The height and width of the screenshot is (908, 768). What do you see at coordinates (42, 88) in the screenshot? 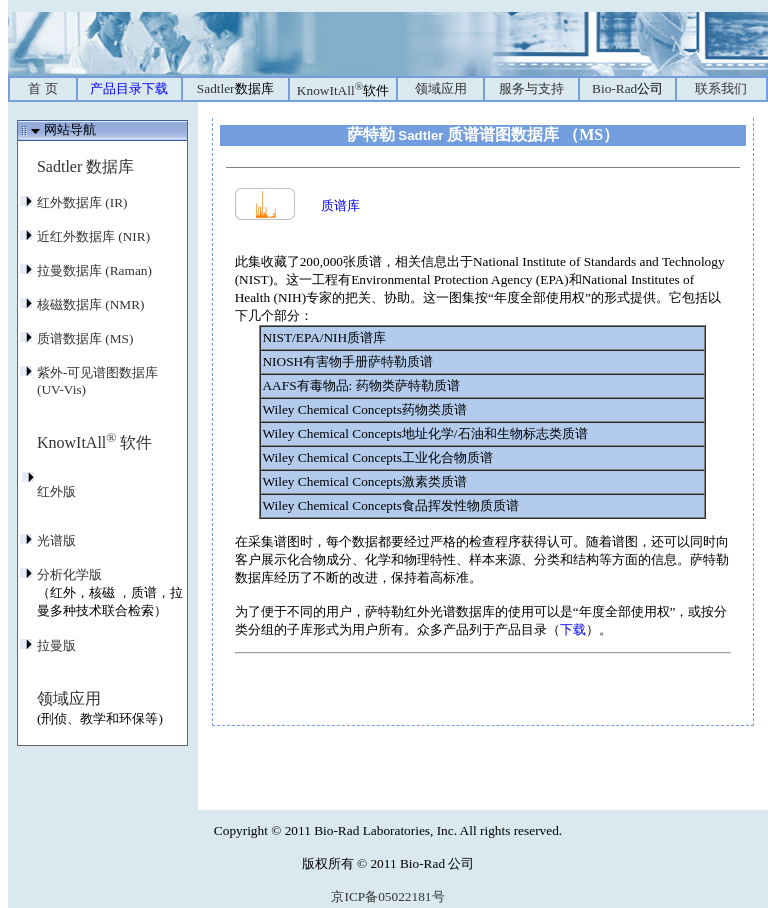
I see `首 页` at bounding box center [42, 88].